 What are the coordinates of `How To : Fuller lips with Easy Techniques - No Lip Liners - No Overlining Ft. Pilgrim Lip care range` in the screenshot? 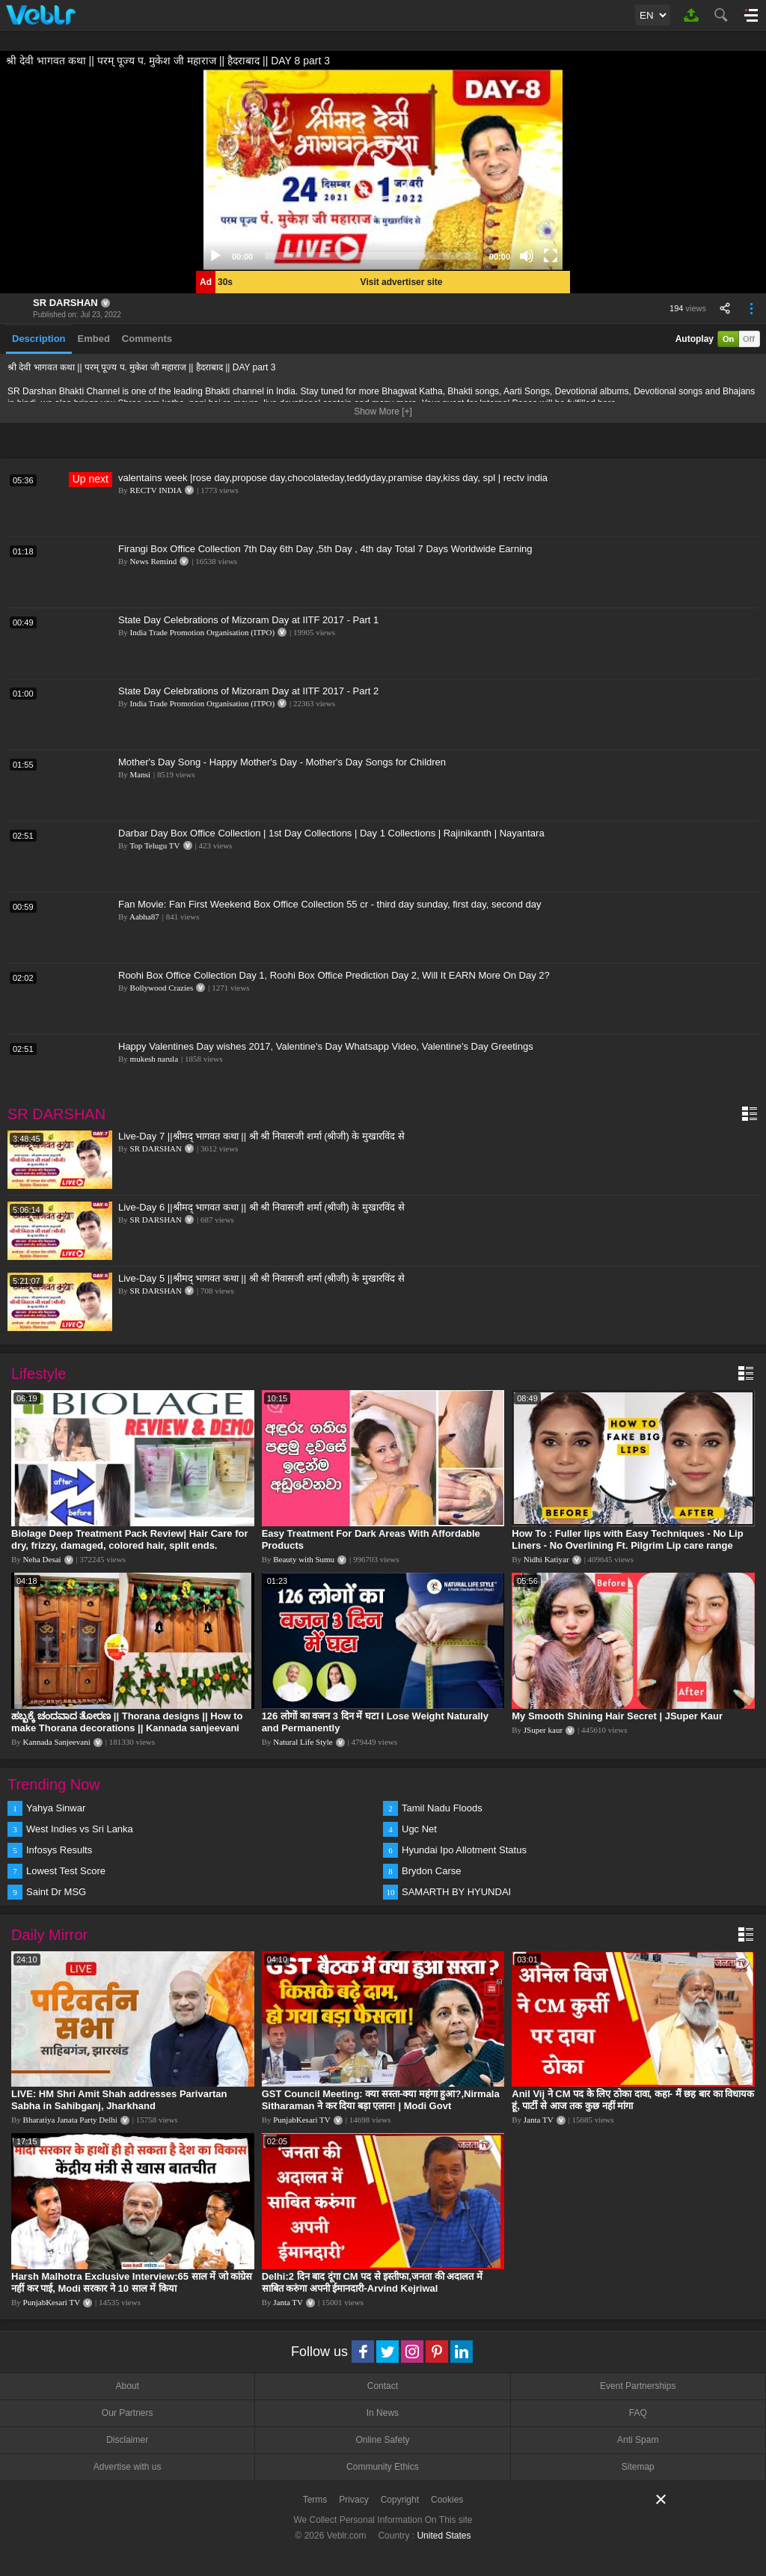 It's located at (627, 1539).